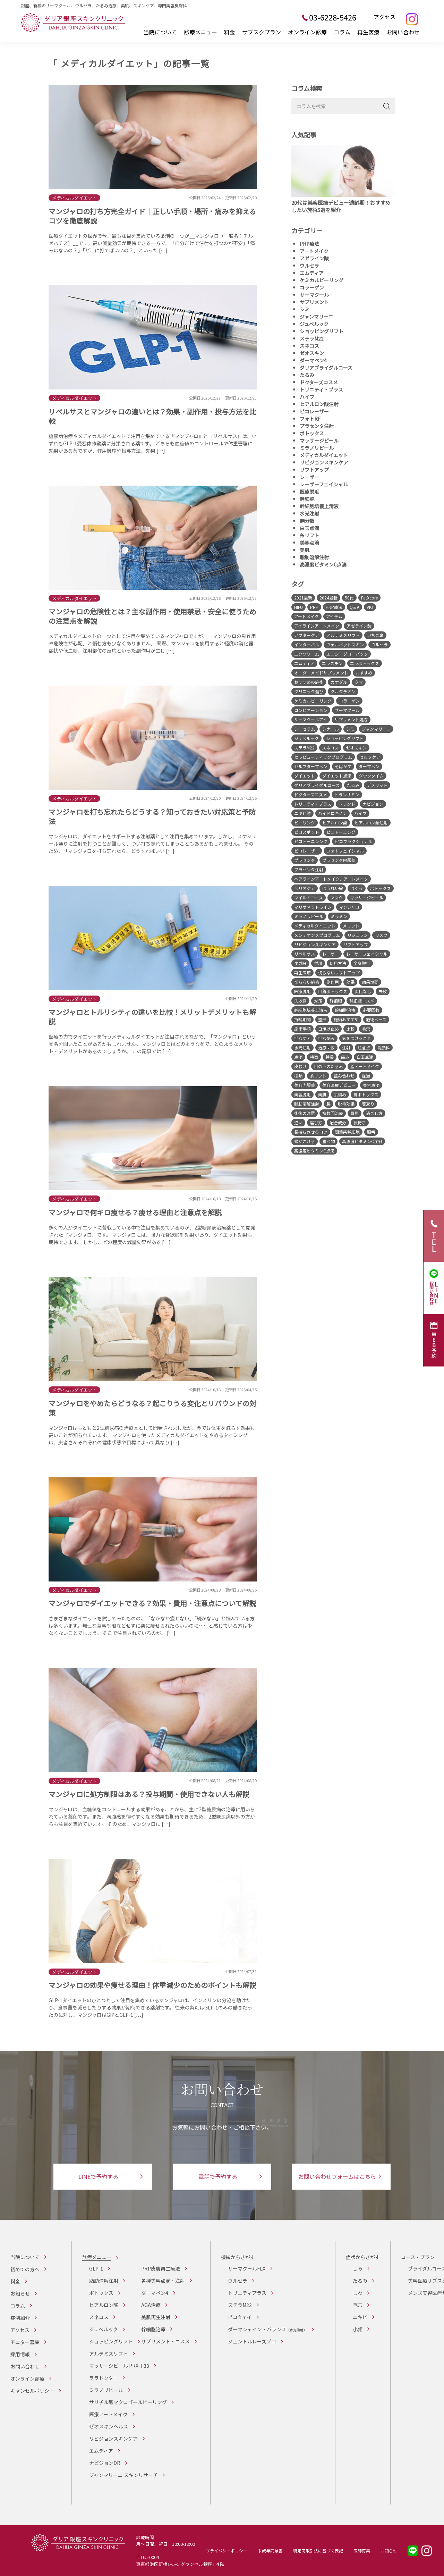 This screenshot has height=2576, width=444. I want to click on スネコス, so click(309, 345).